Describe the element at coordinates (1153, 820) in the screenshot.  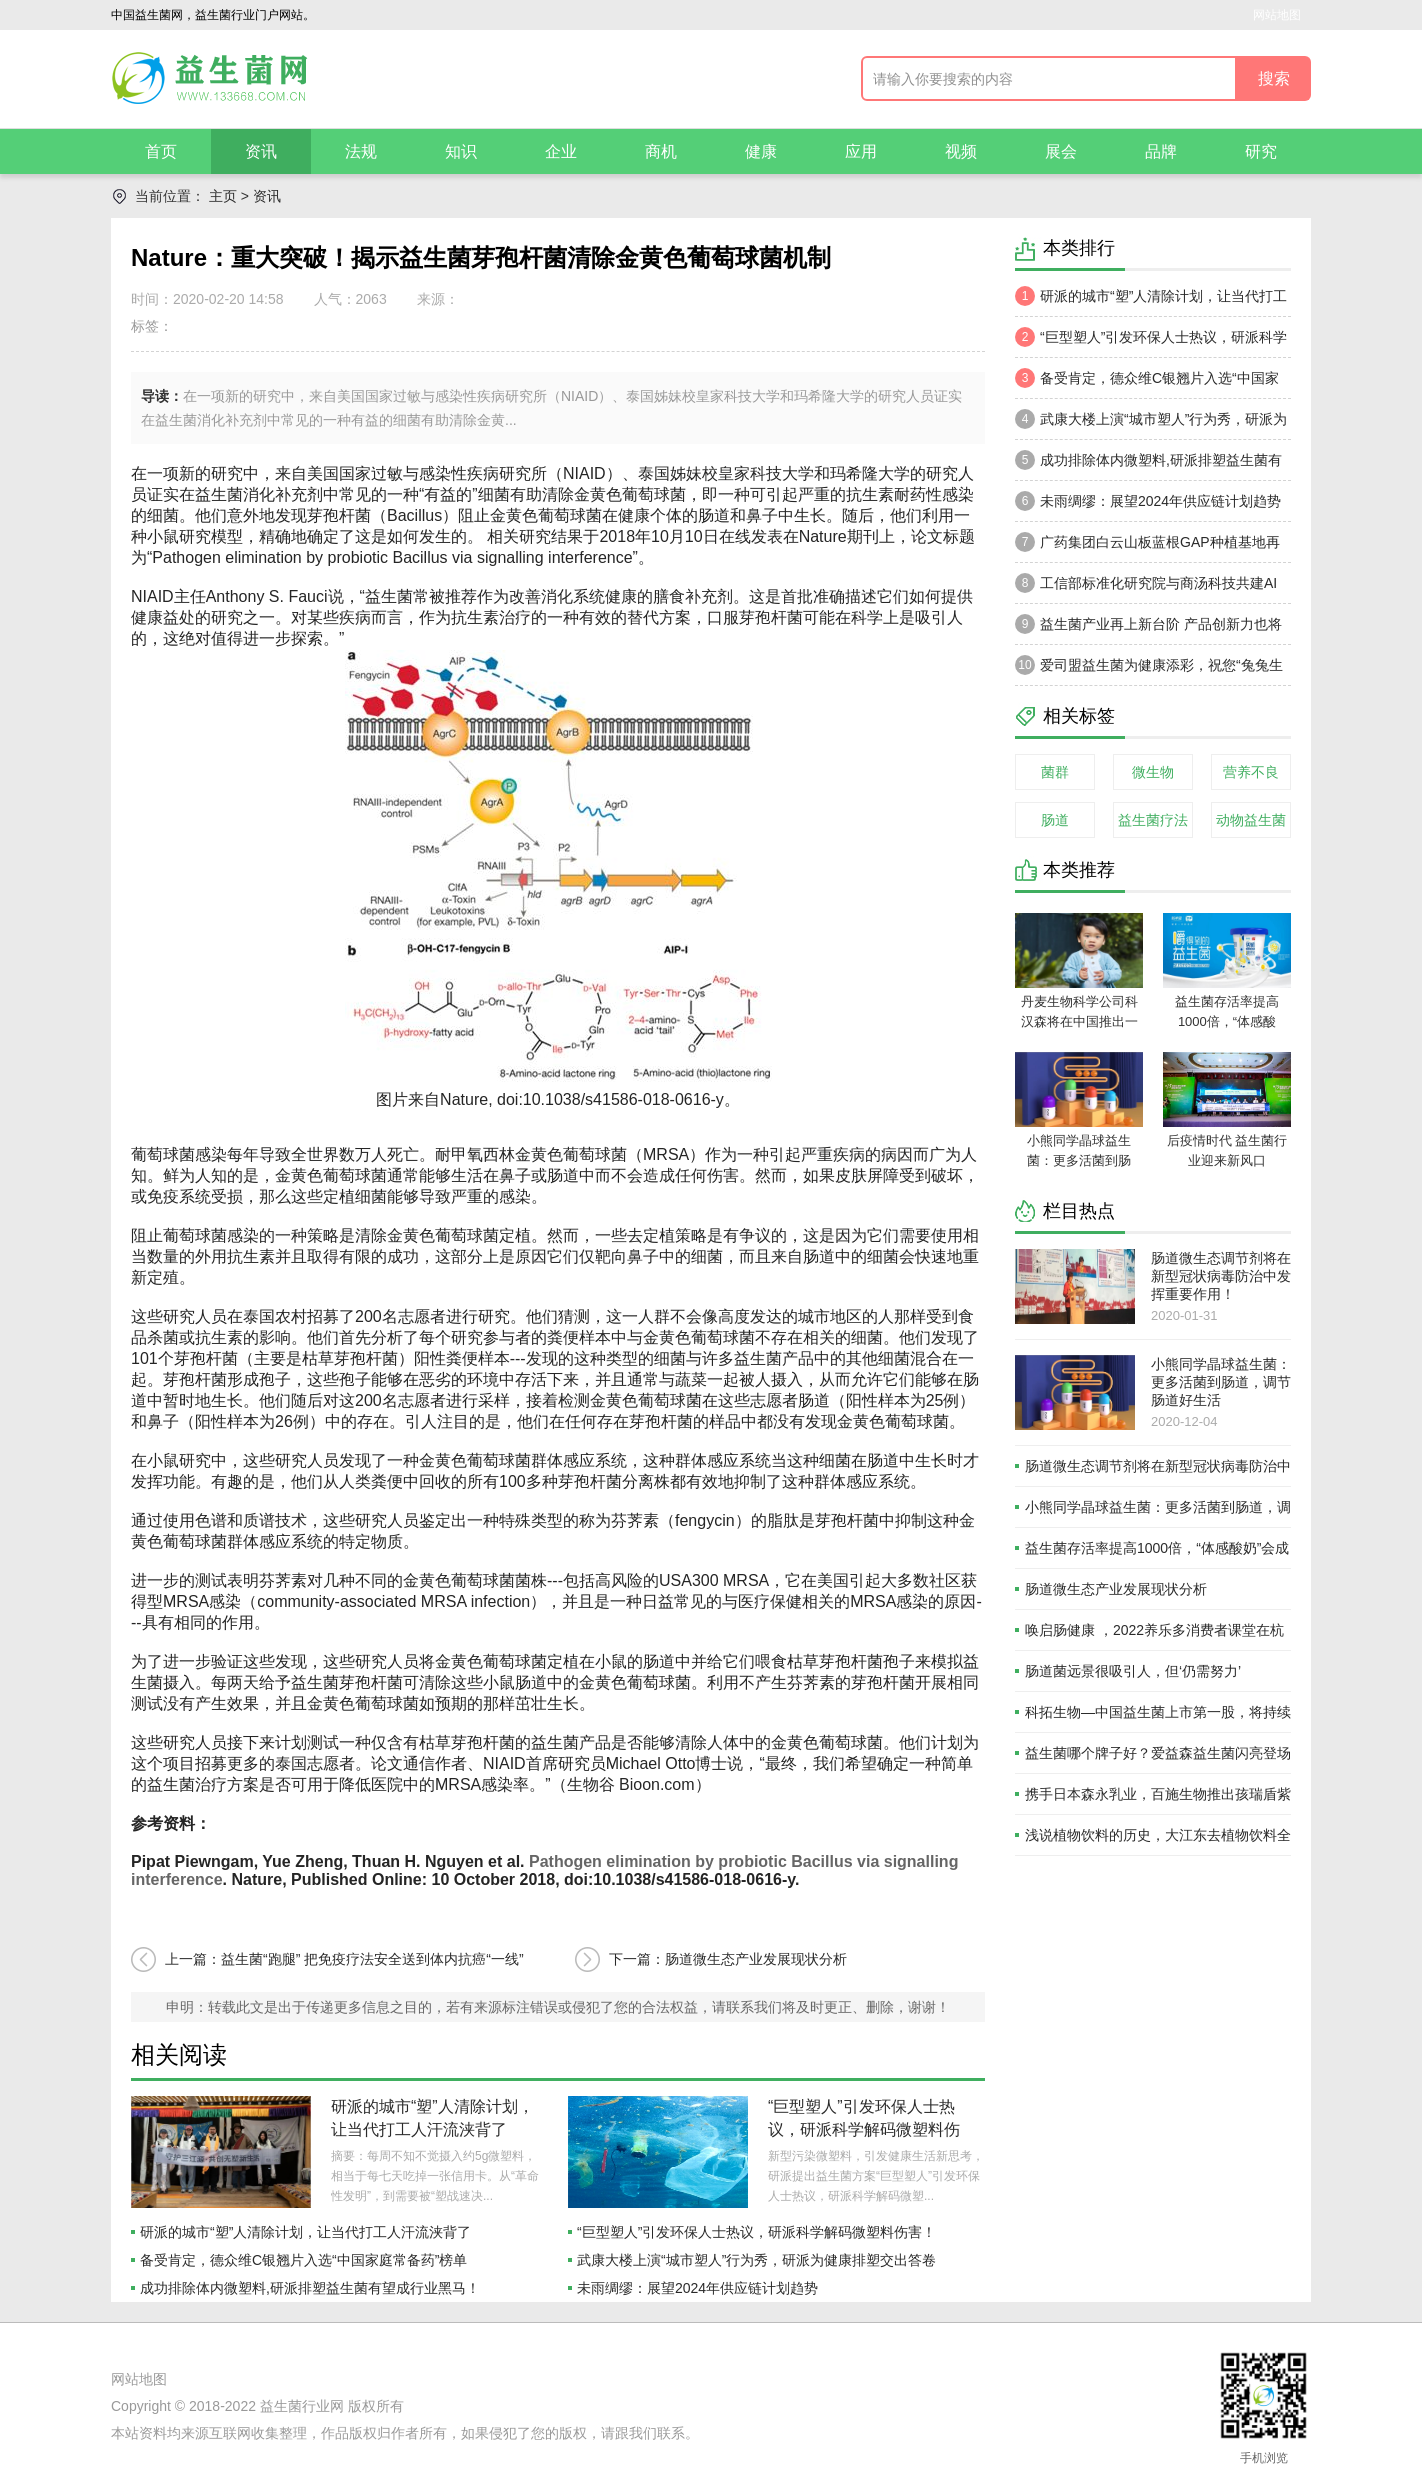
I see `益生菌疗法` at that location.